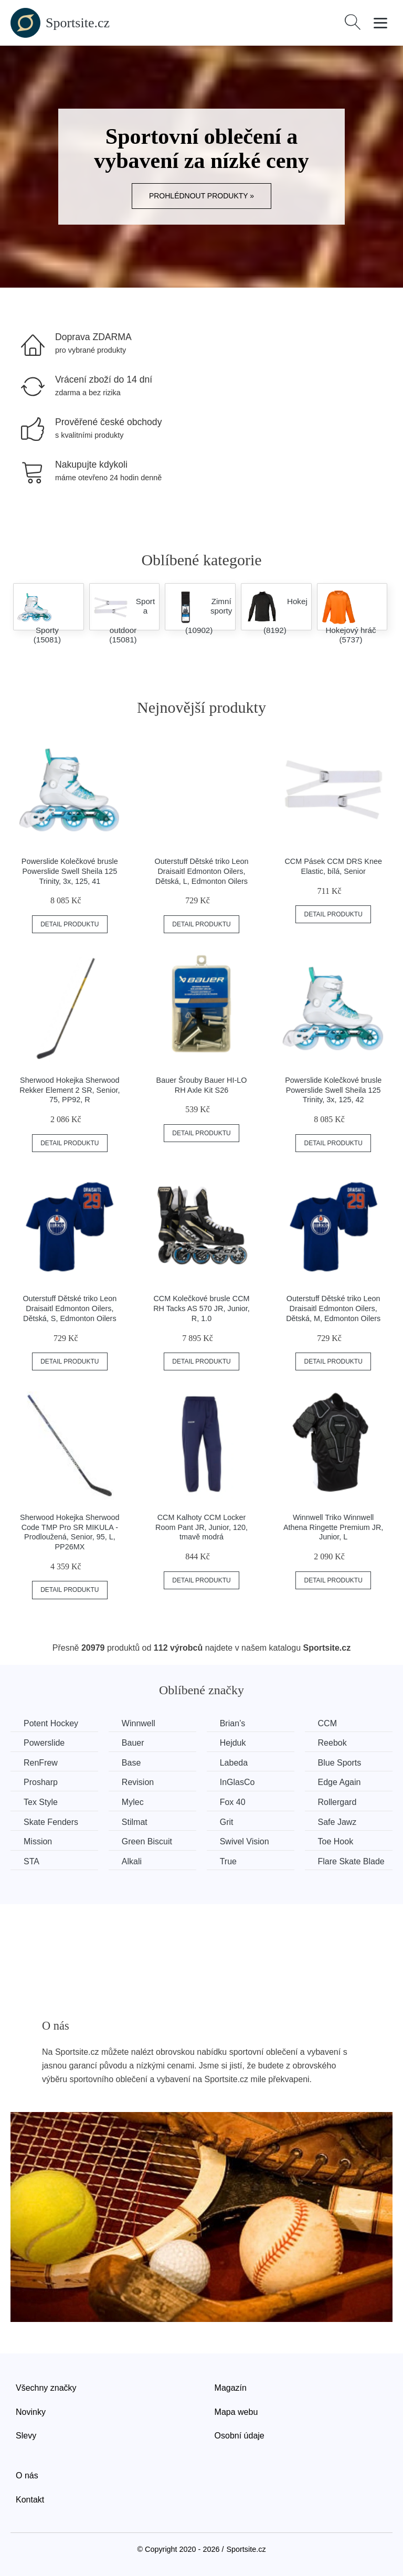 The image size is (403, 2576). What do you see at coordinates (133, 1802) in the screenshot?
I see `Mylec` at bounding box center [133, 1802].